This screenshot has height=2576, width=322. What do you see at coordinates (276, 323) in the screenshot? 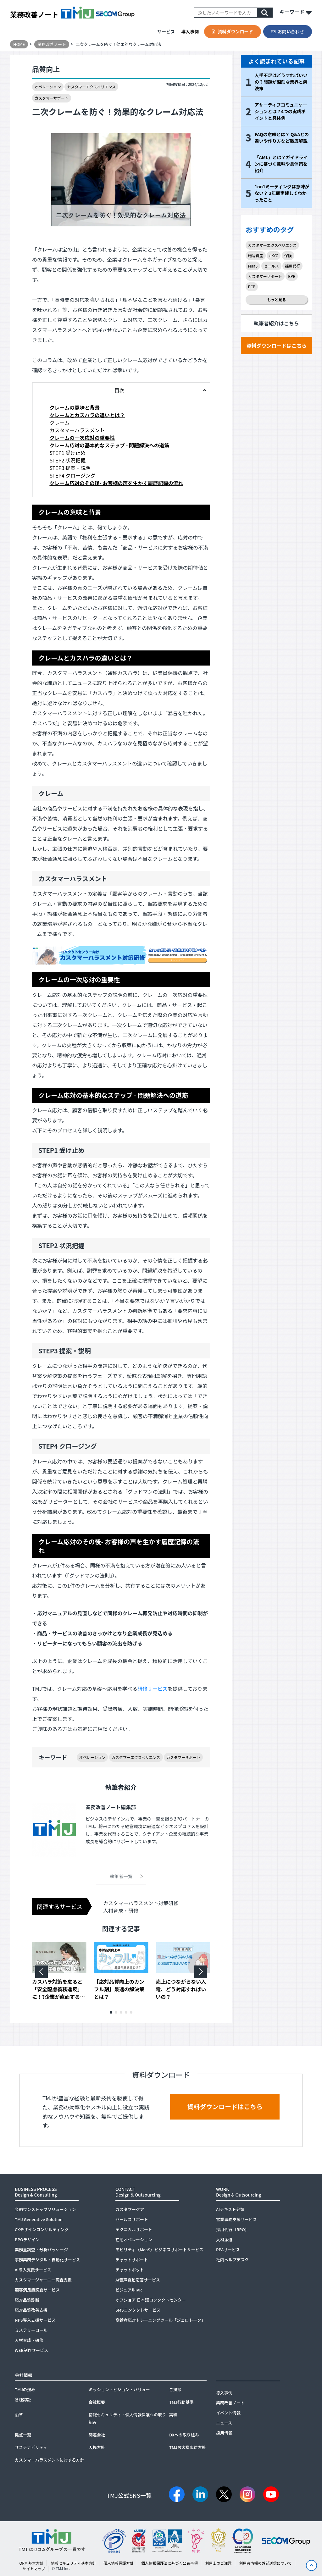
I see `執筆者紹介はこちら` at bounding box center [276, 323].